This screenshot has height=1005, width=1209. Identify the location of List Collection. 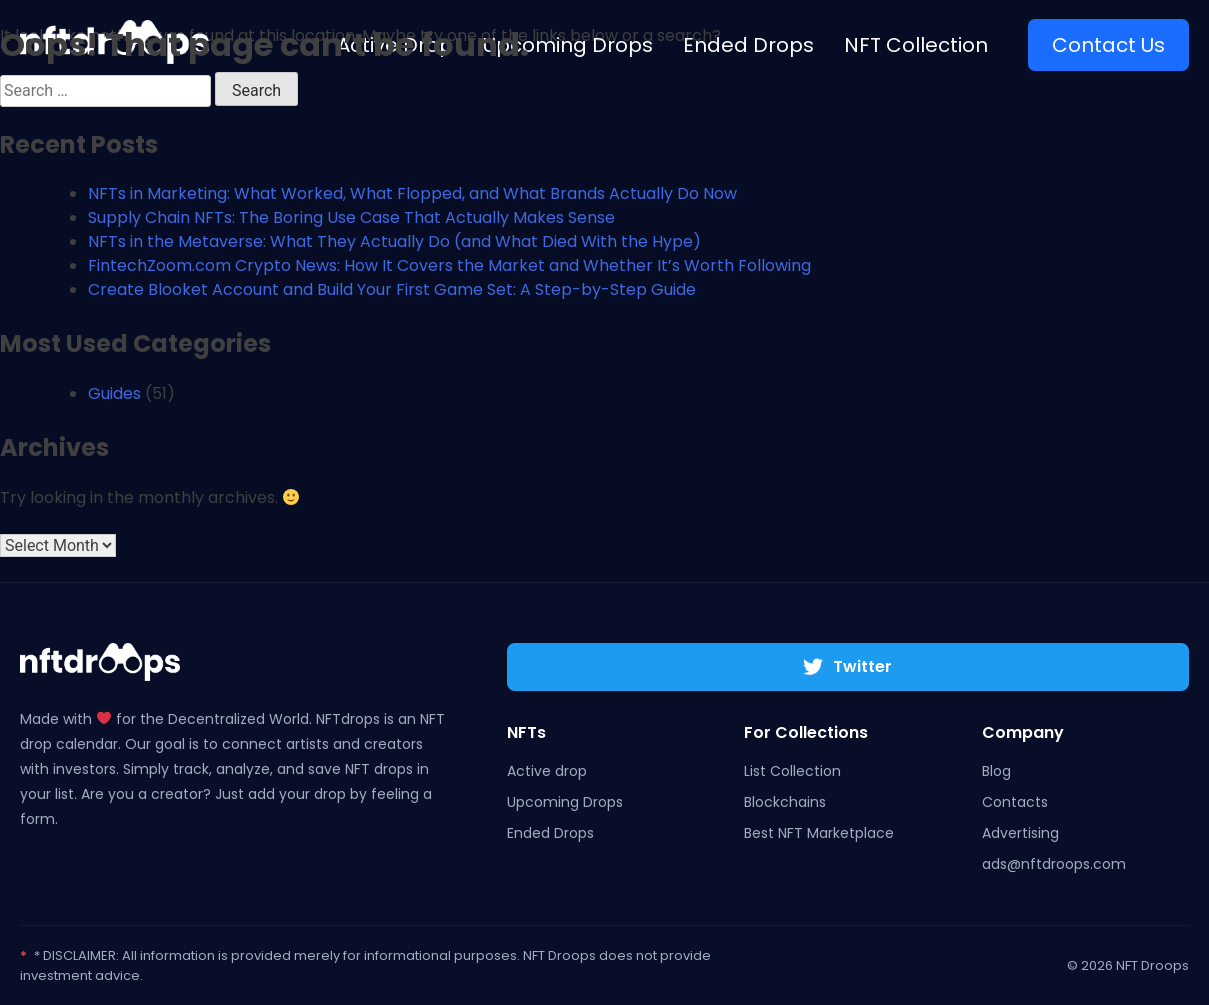
(792, 771).